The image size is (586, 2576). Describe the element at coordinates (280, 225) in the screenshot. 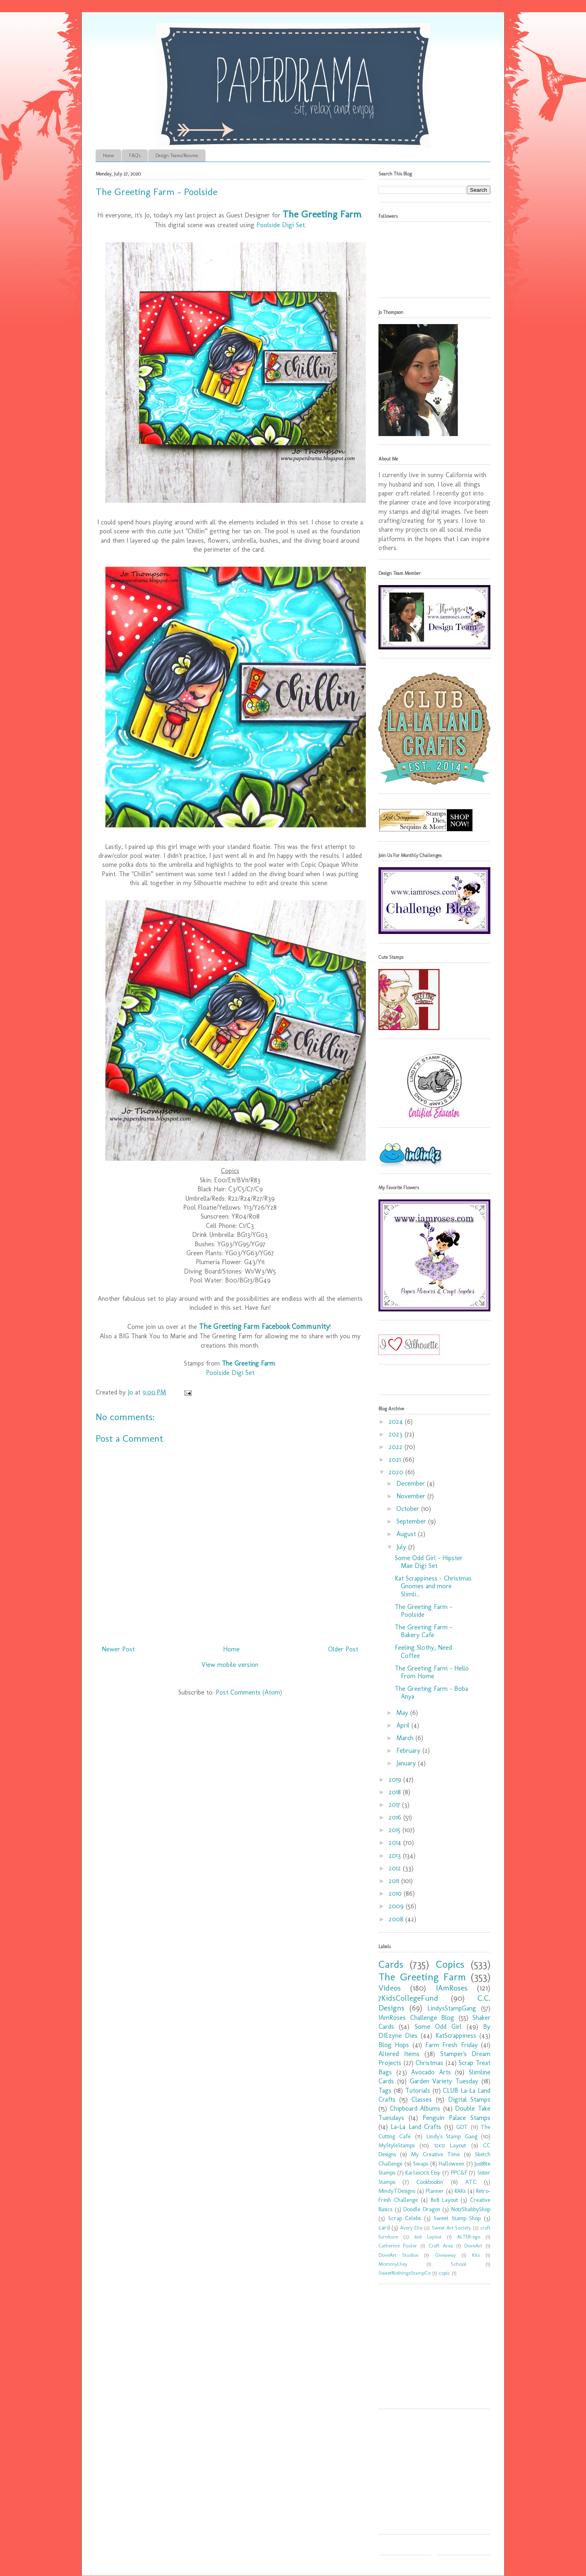

I see `Poolside Digi Set` at that location.